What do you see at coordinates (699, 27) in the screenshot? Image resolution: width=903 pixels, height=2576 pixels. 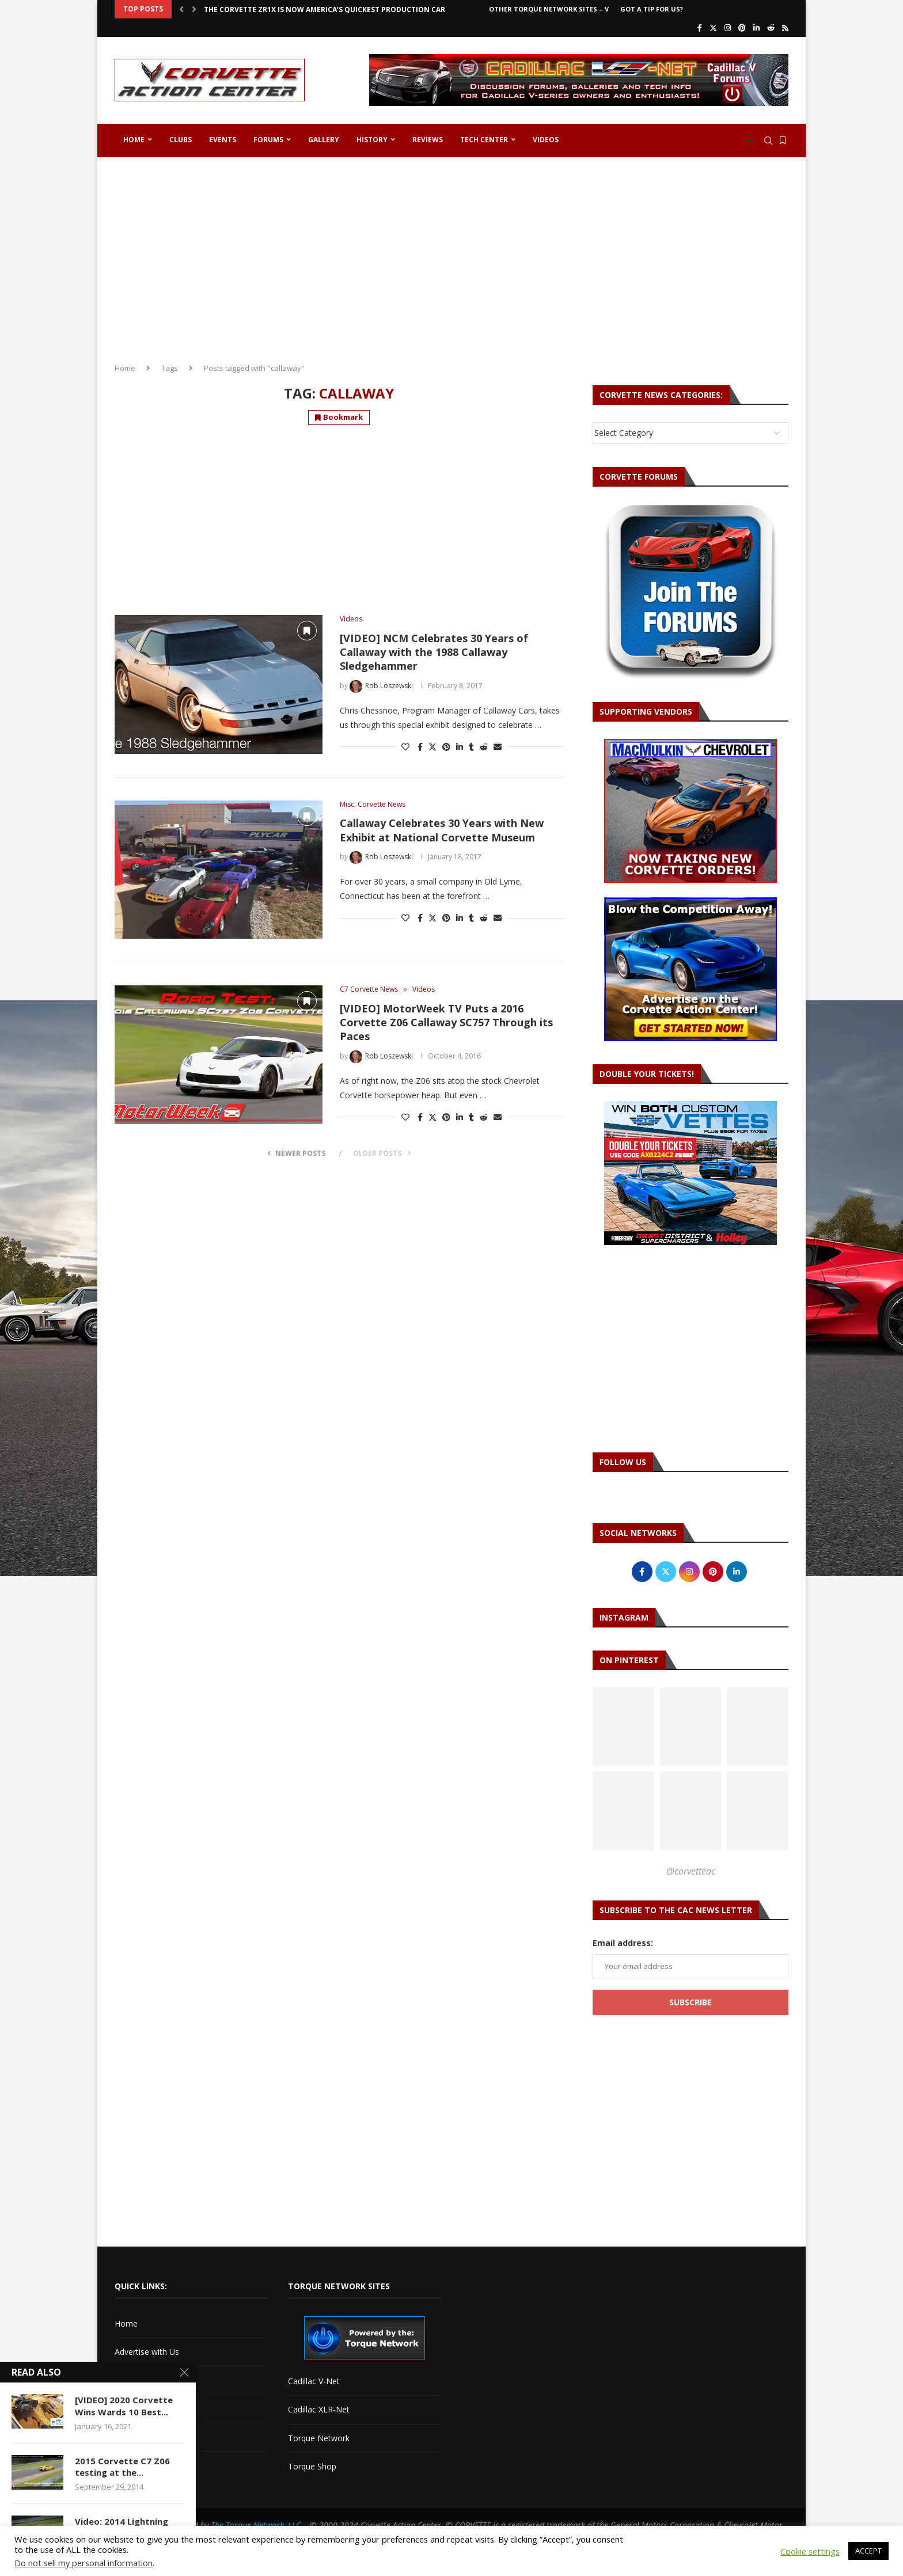 I see `[Facebook]` at bounding box center [699, 27].